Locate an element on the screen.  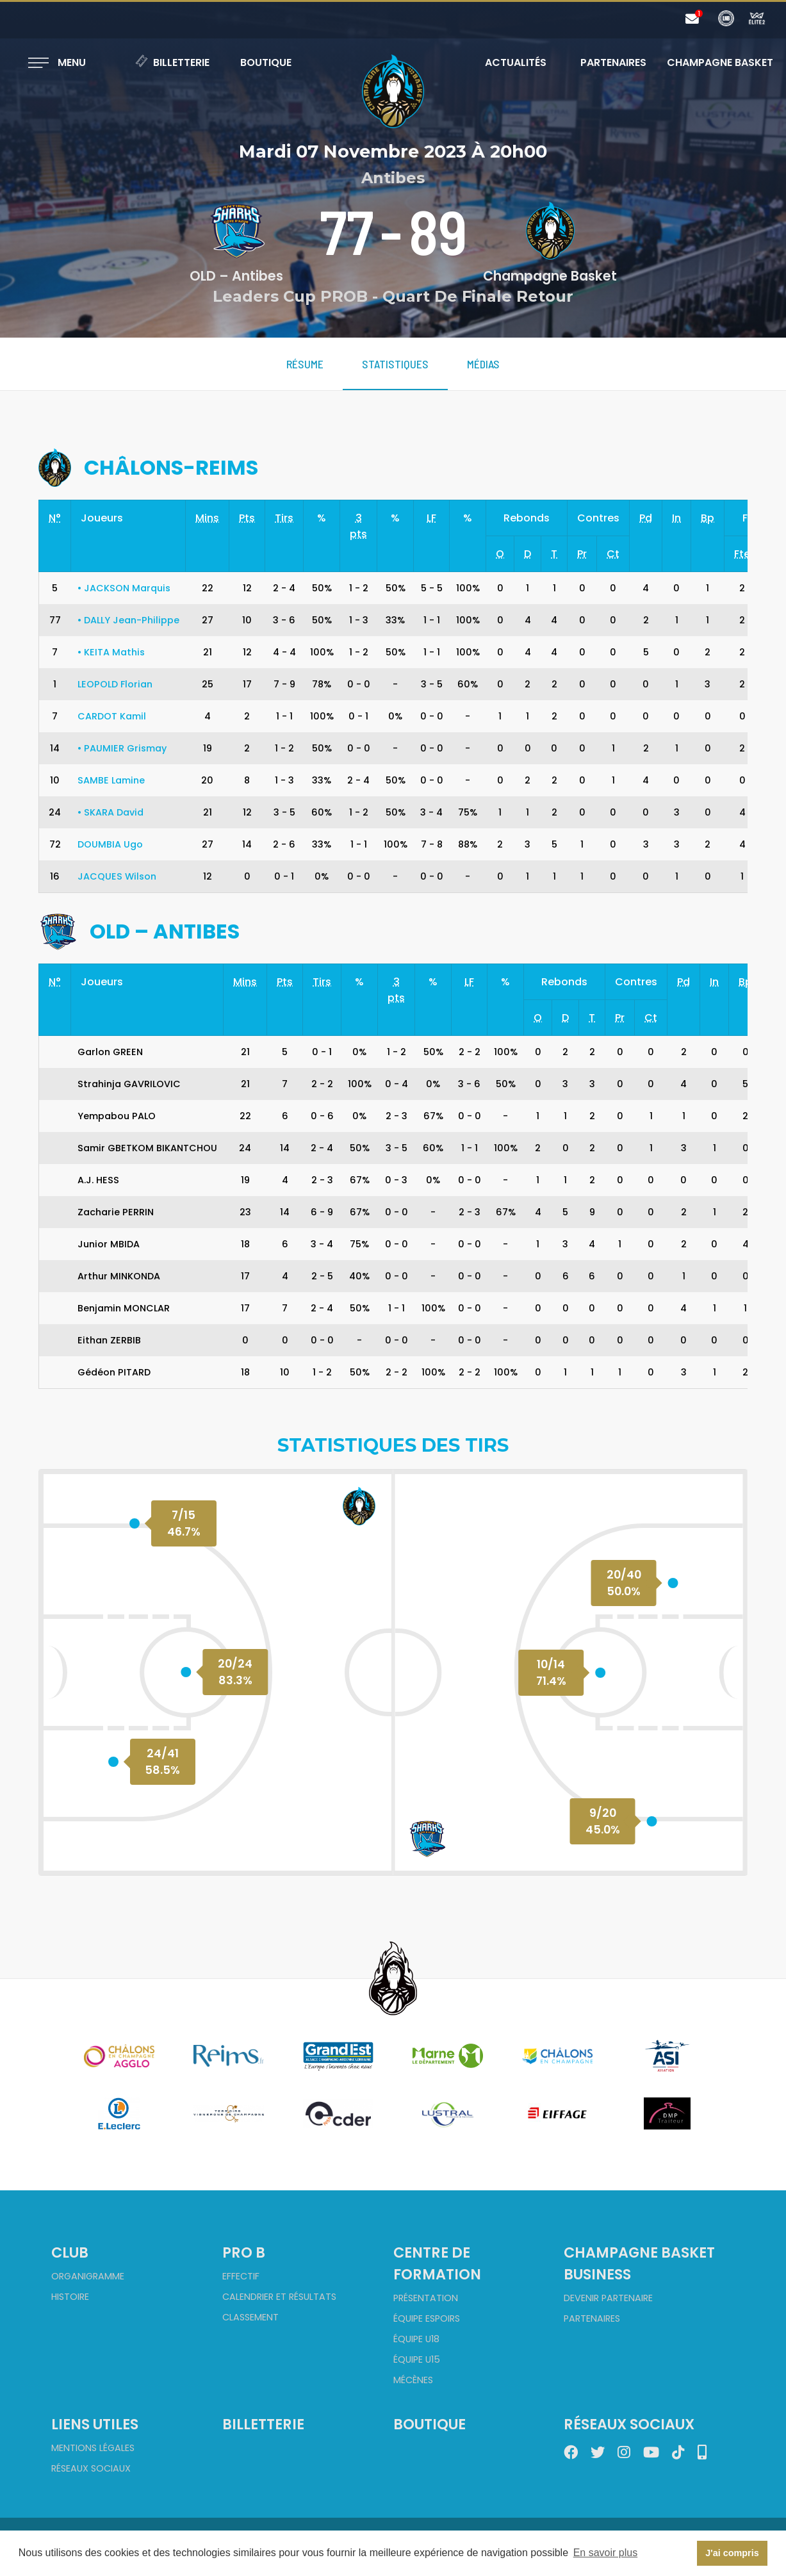
Mentions Légales is located at coordinates (93, 2447).